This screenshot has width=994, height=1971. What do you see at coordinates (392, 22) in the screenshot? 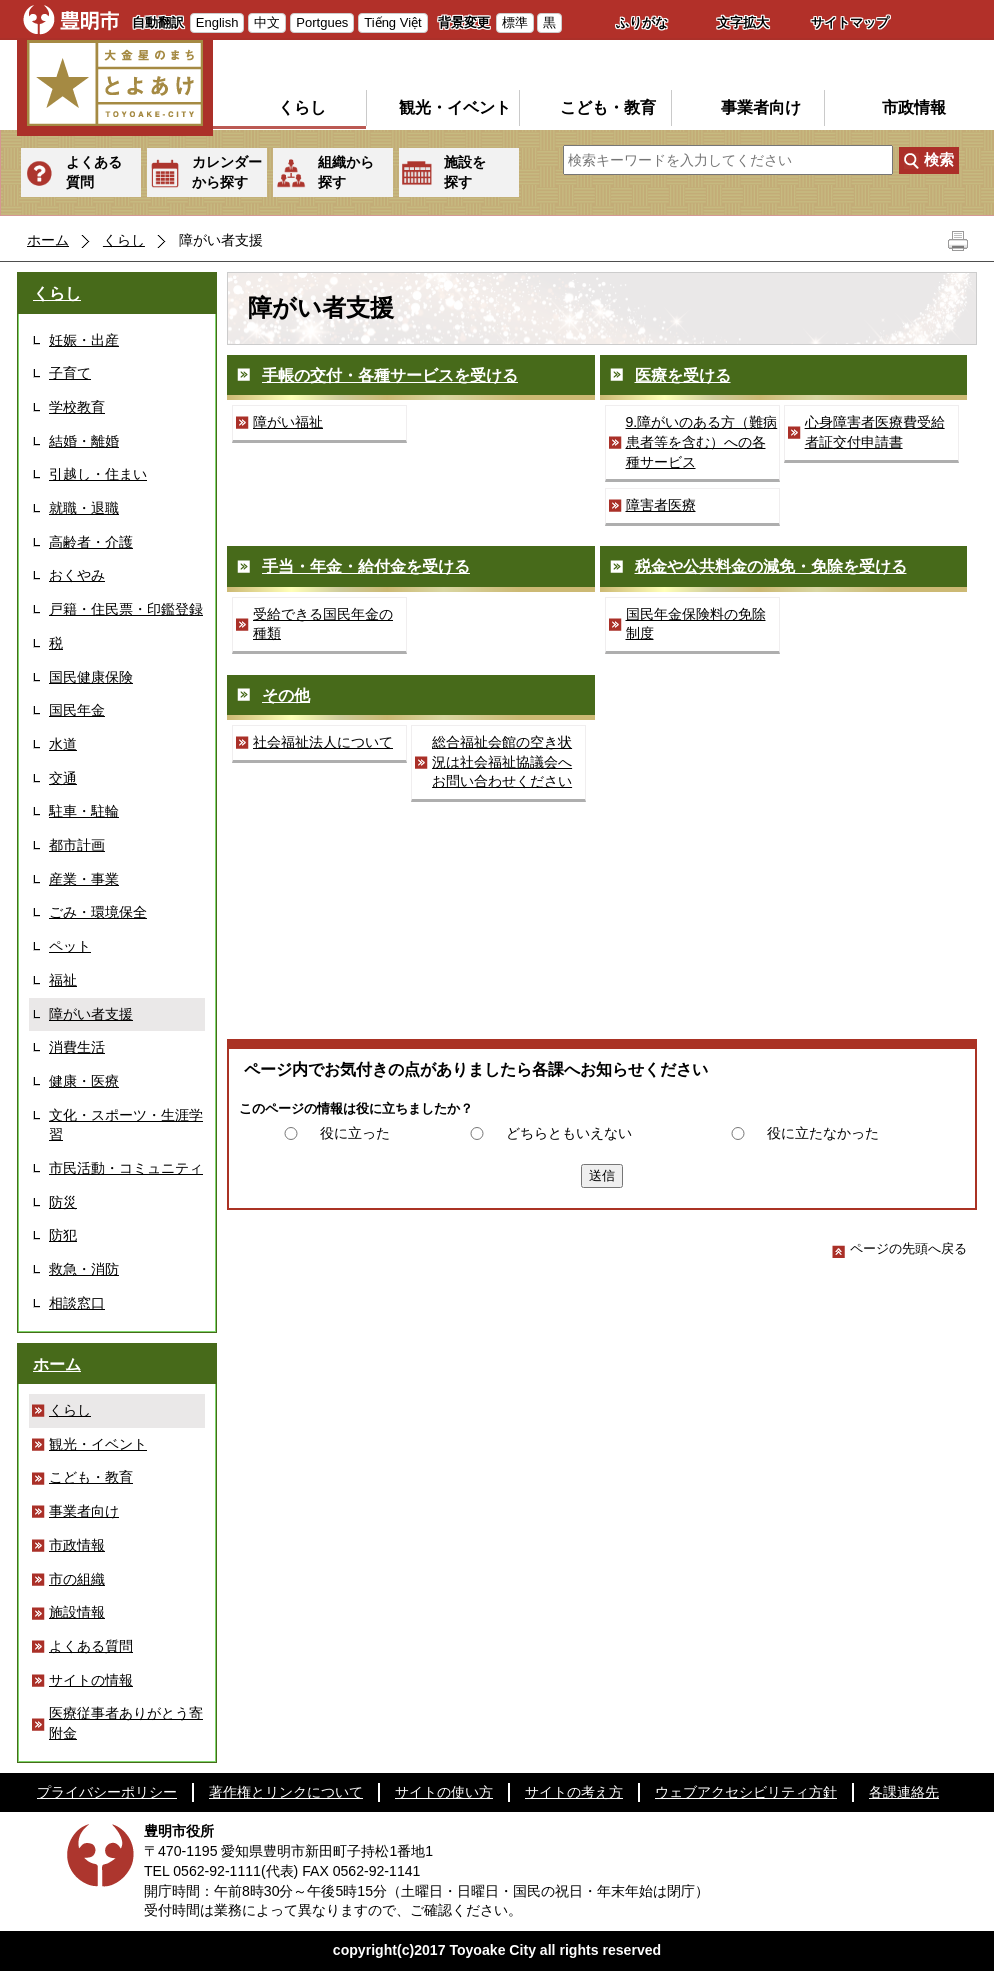
I see `Tiếng Việt` at bounding box center [392, 22].